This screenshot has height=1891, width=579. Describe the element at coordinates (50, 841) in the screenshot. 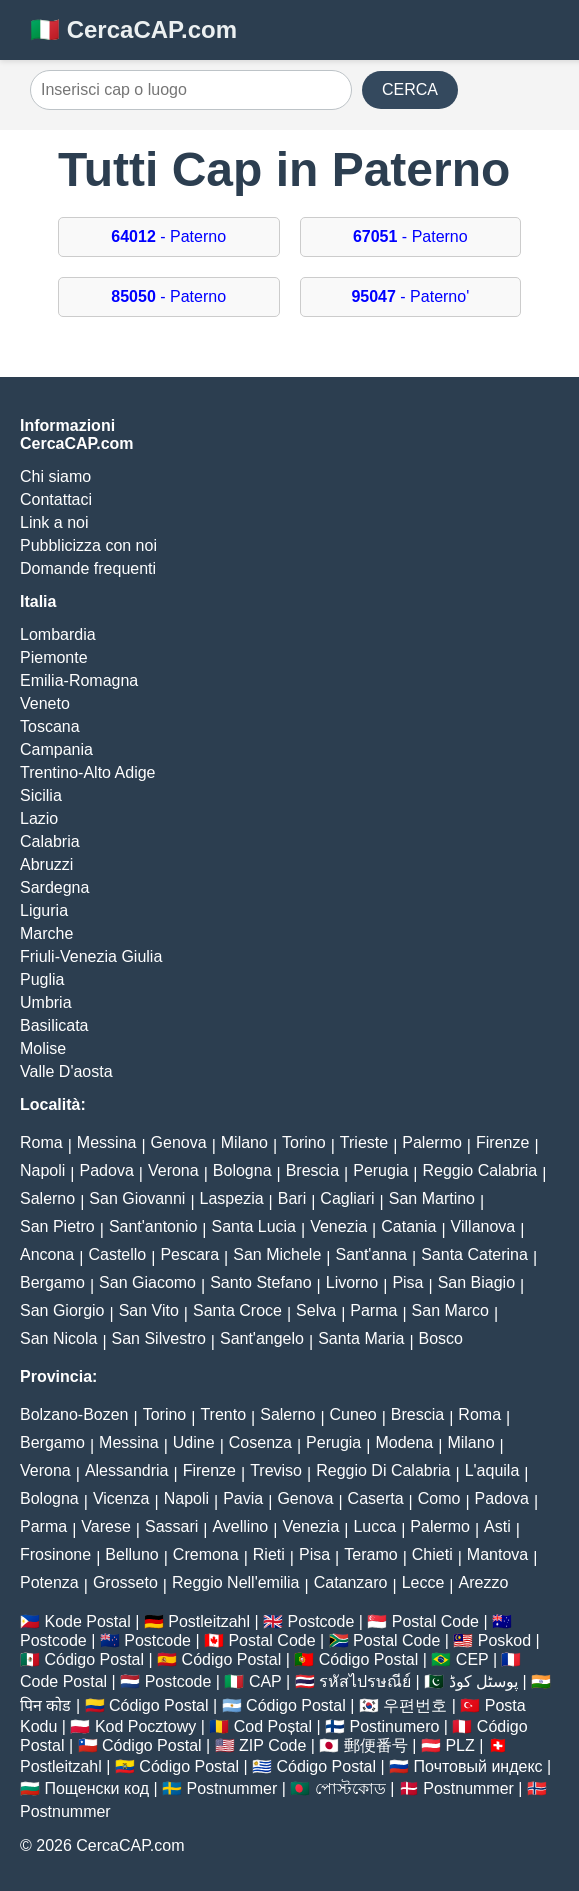

I see `Calabria` at that location.